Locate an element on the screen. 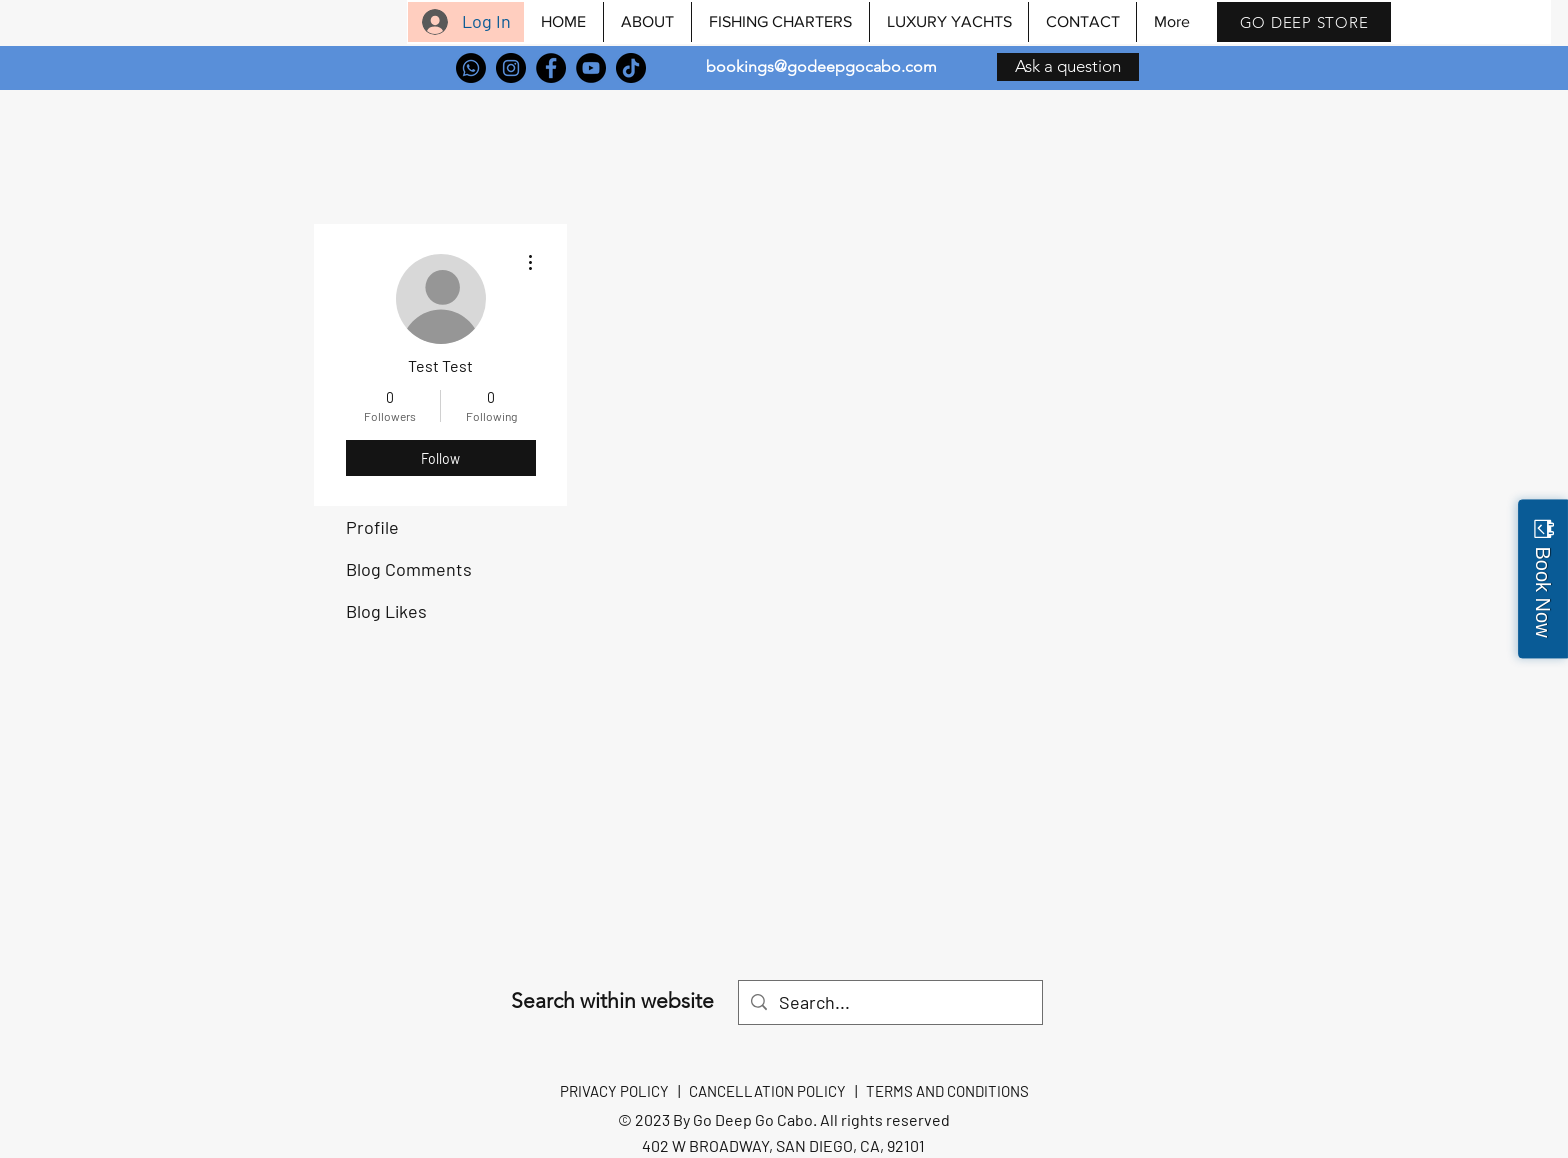 The height and width of the screenshot is (1158, 1568). [GO DEEP STORE] is located at coordinates (1304, 22).